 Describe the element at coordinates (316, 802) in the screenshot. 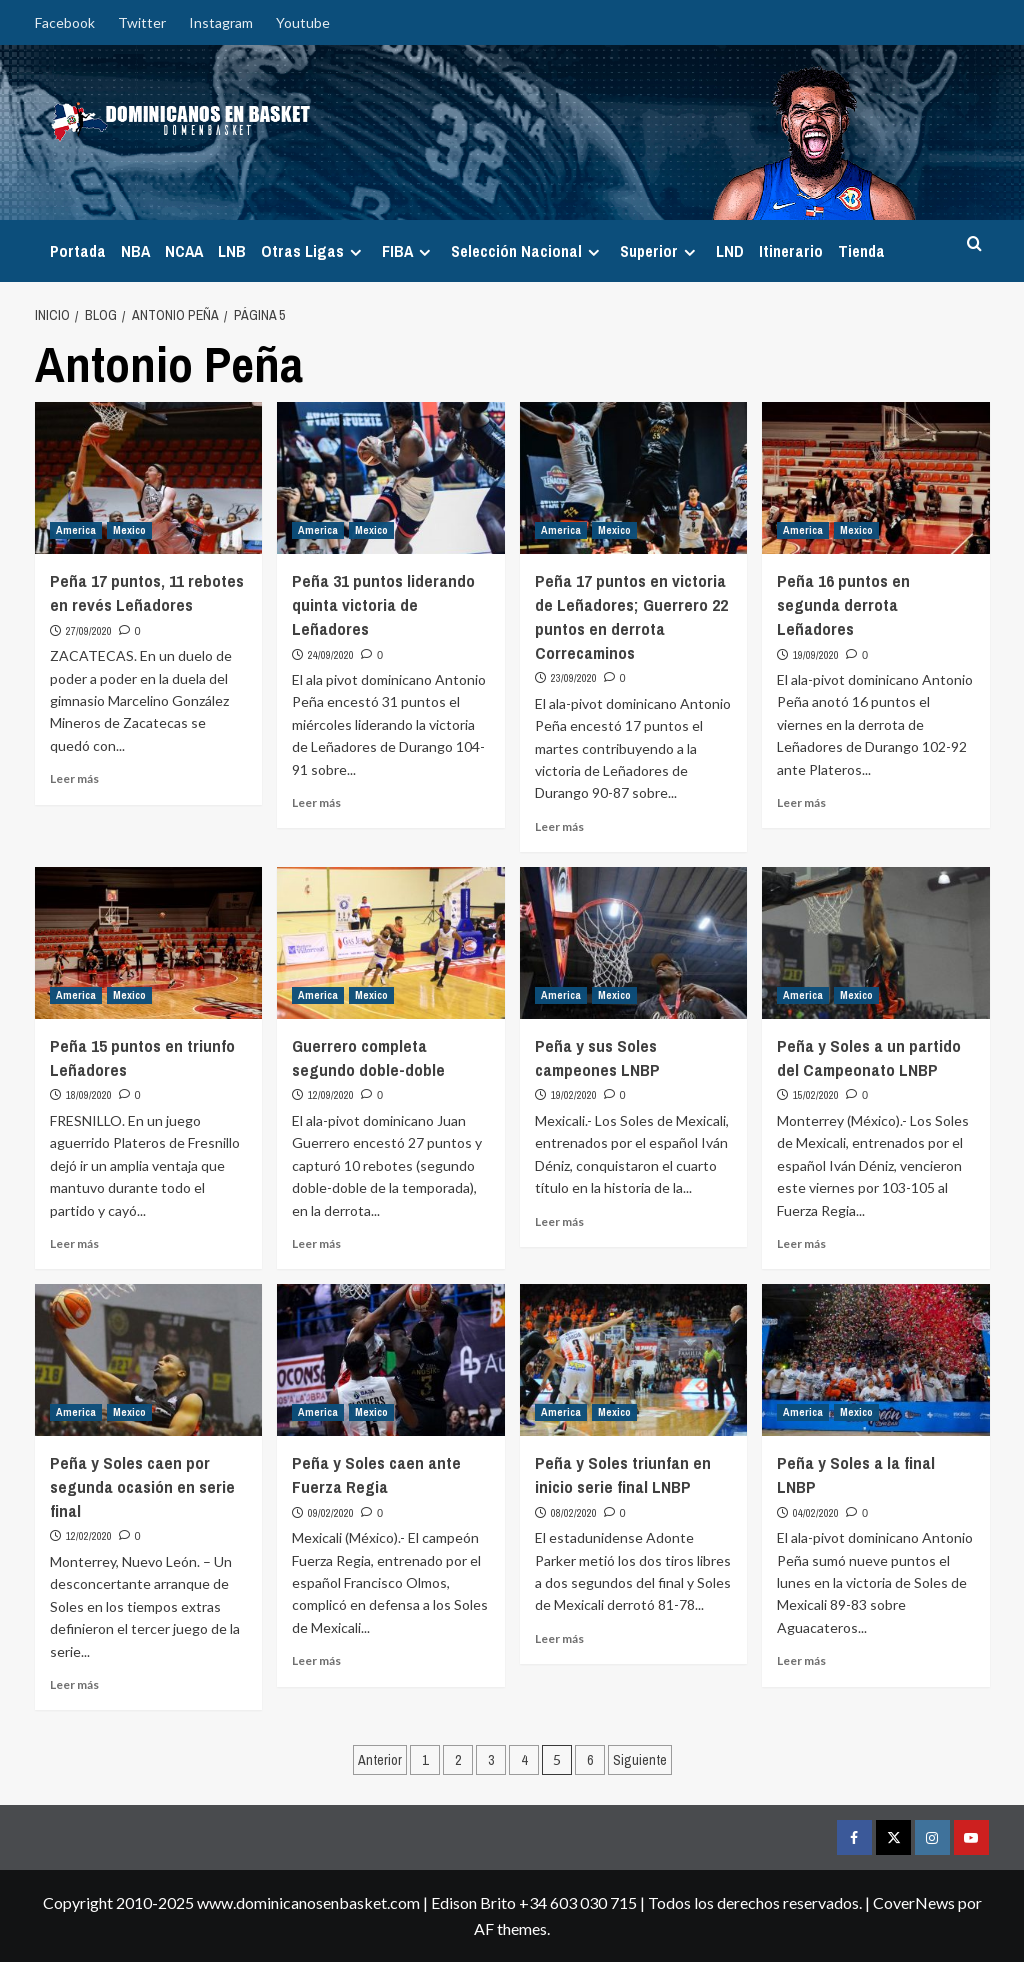

I see `Leer más [Leer más sobre Peña 31 puntos liderando quinta victoria de Leñadores]` at that location.